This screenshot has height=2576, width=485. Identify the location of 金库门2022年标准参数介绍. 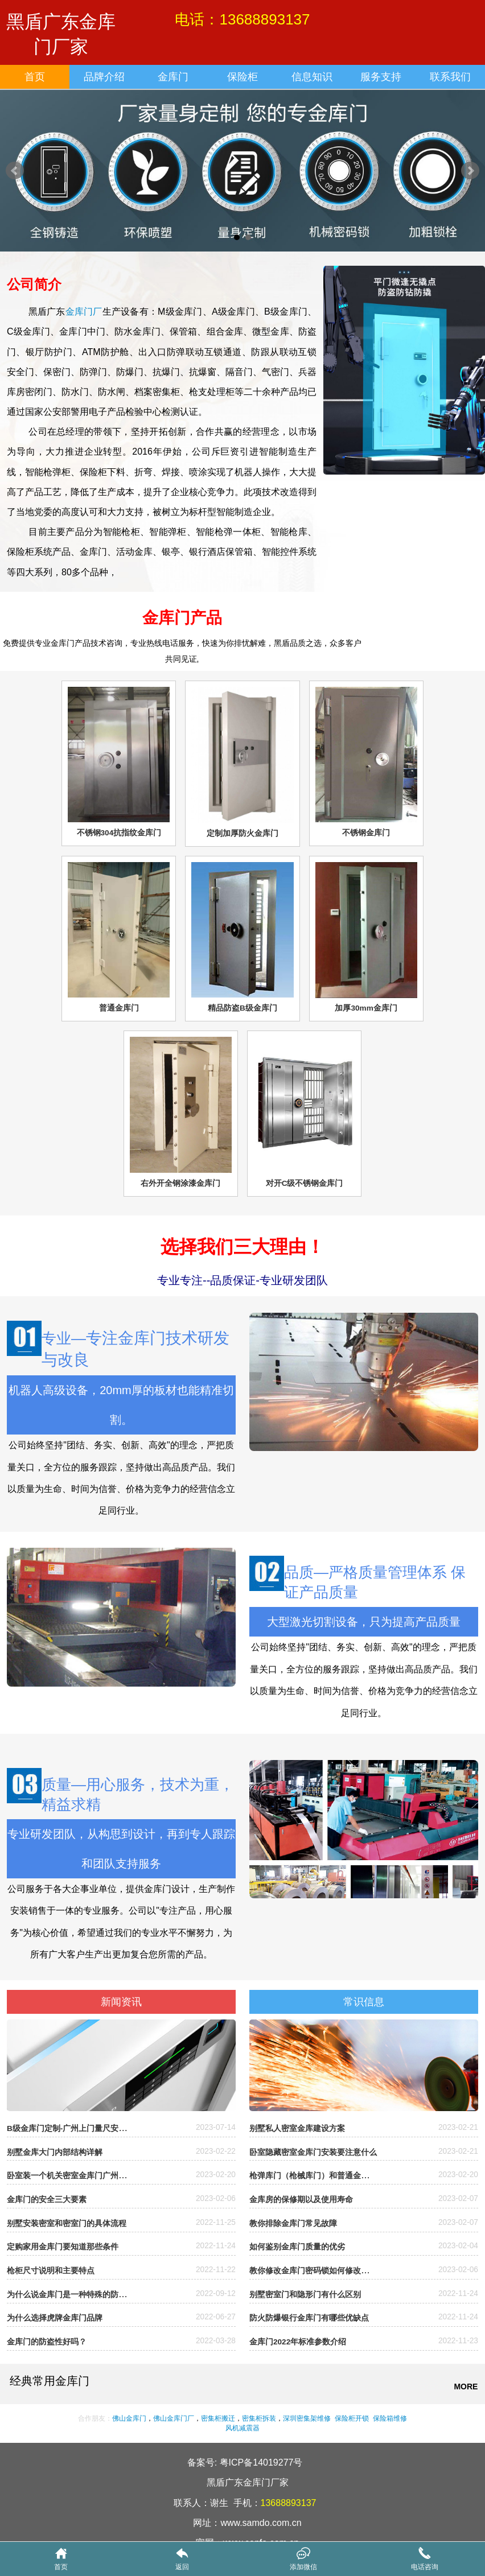
(297, 2342).